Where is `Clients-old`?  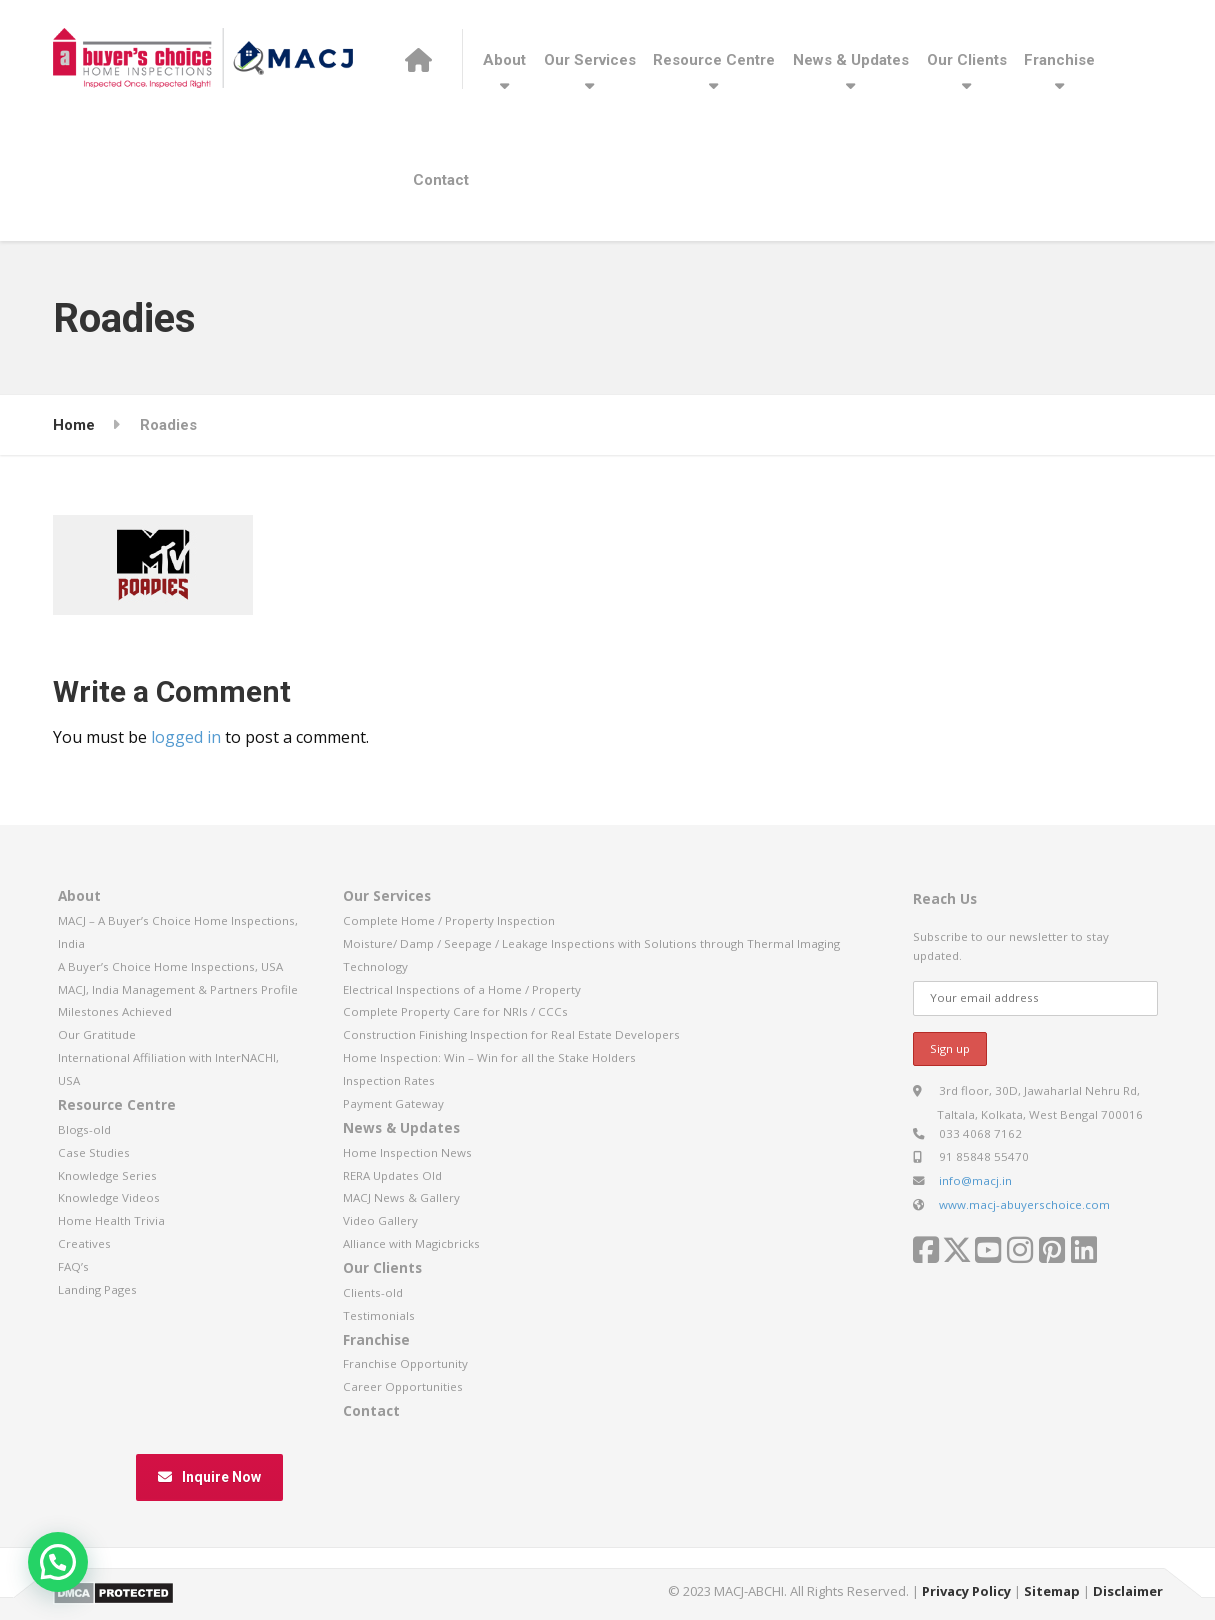 Clients-old is located at coordinates (373, 1292).